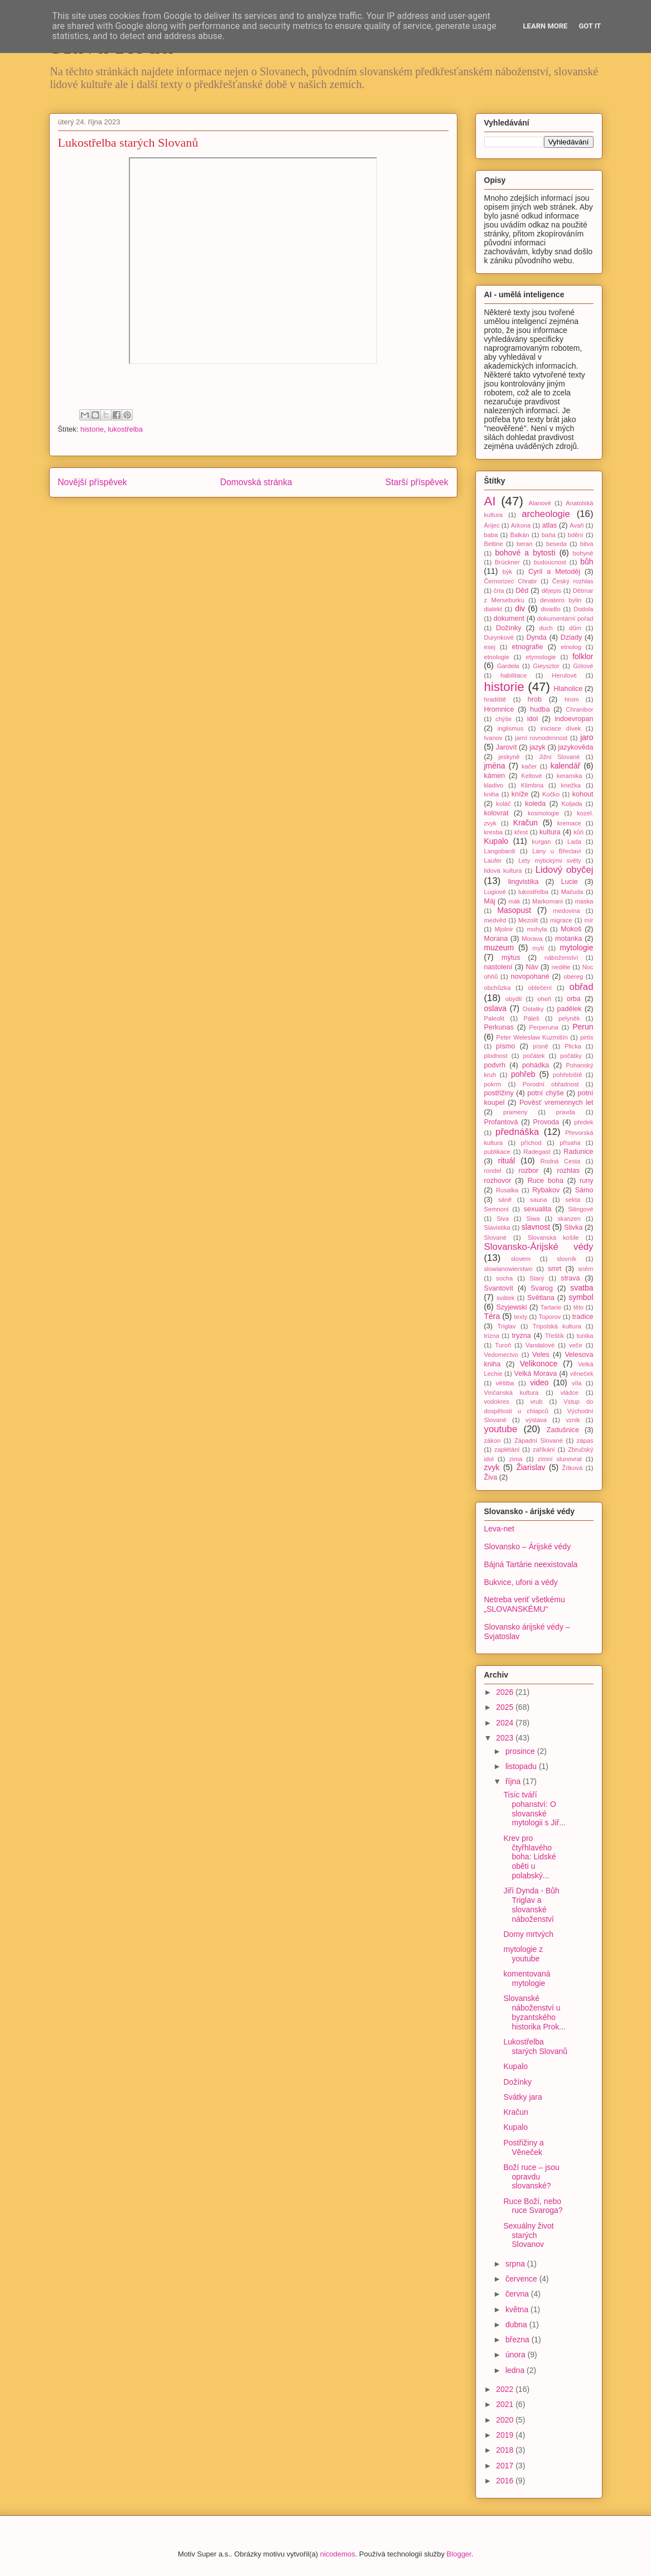 The image size is (651, 2576). Describe the element at coordinates (561, 957) in the screenshot. I see `náboženství` at that location.